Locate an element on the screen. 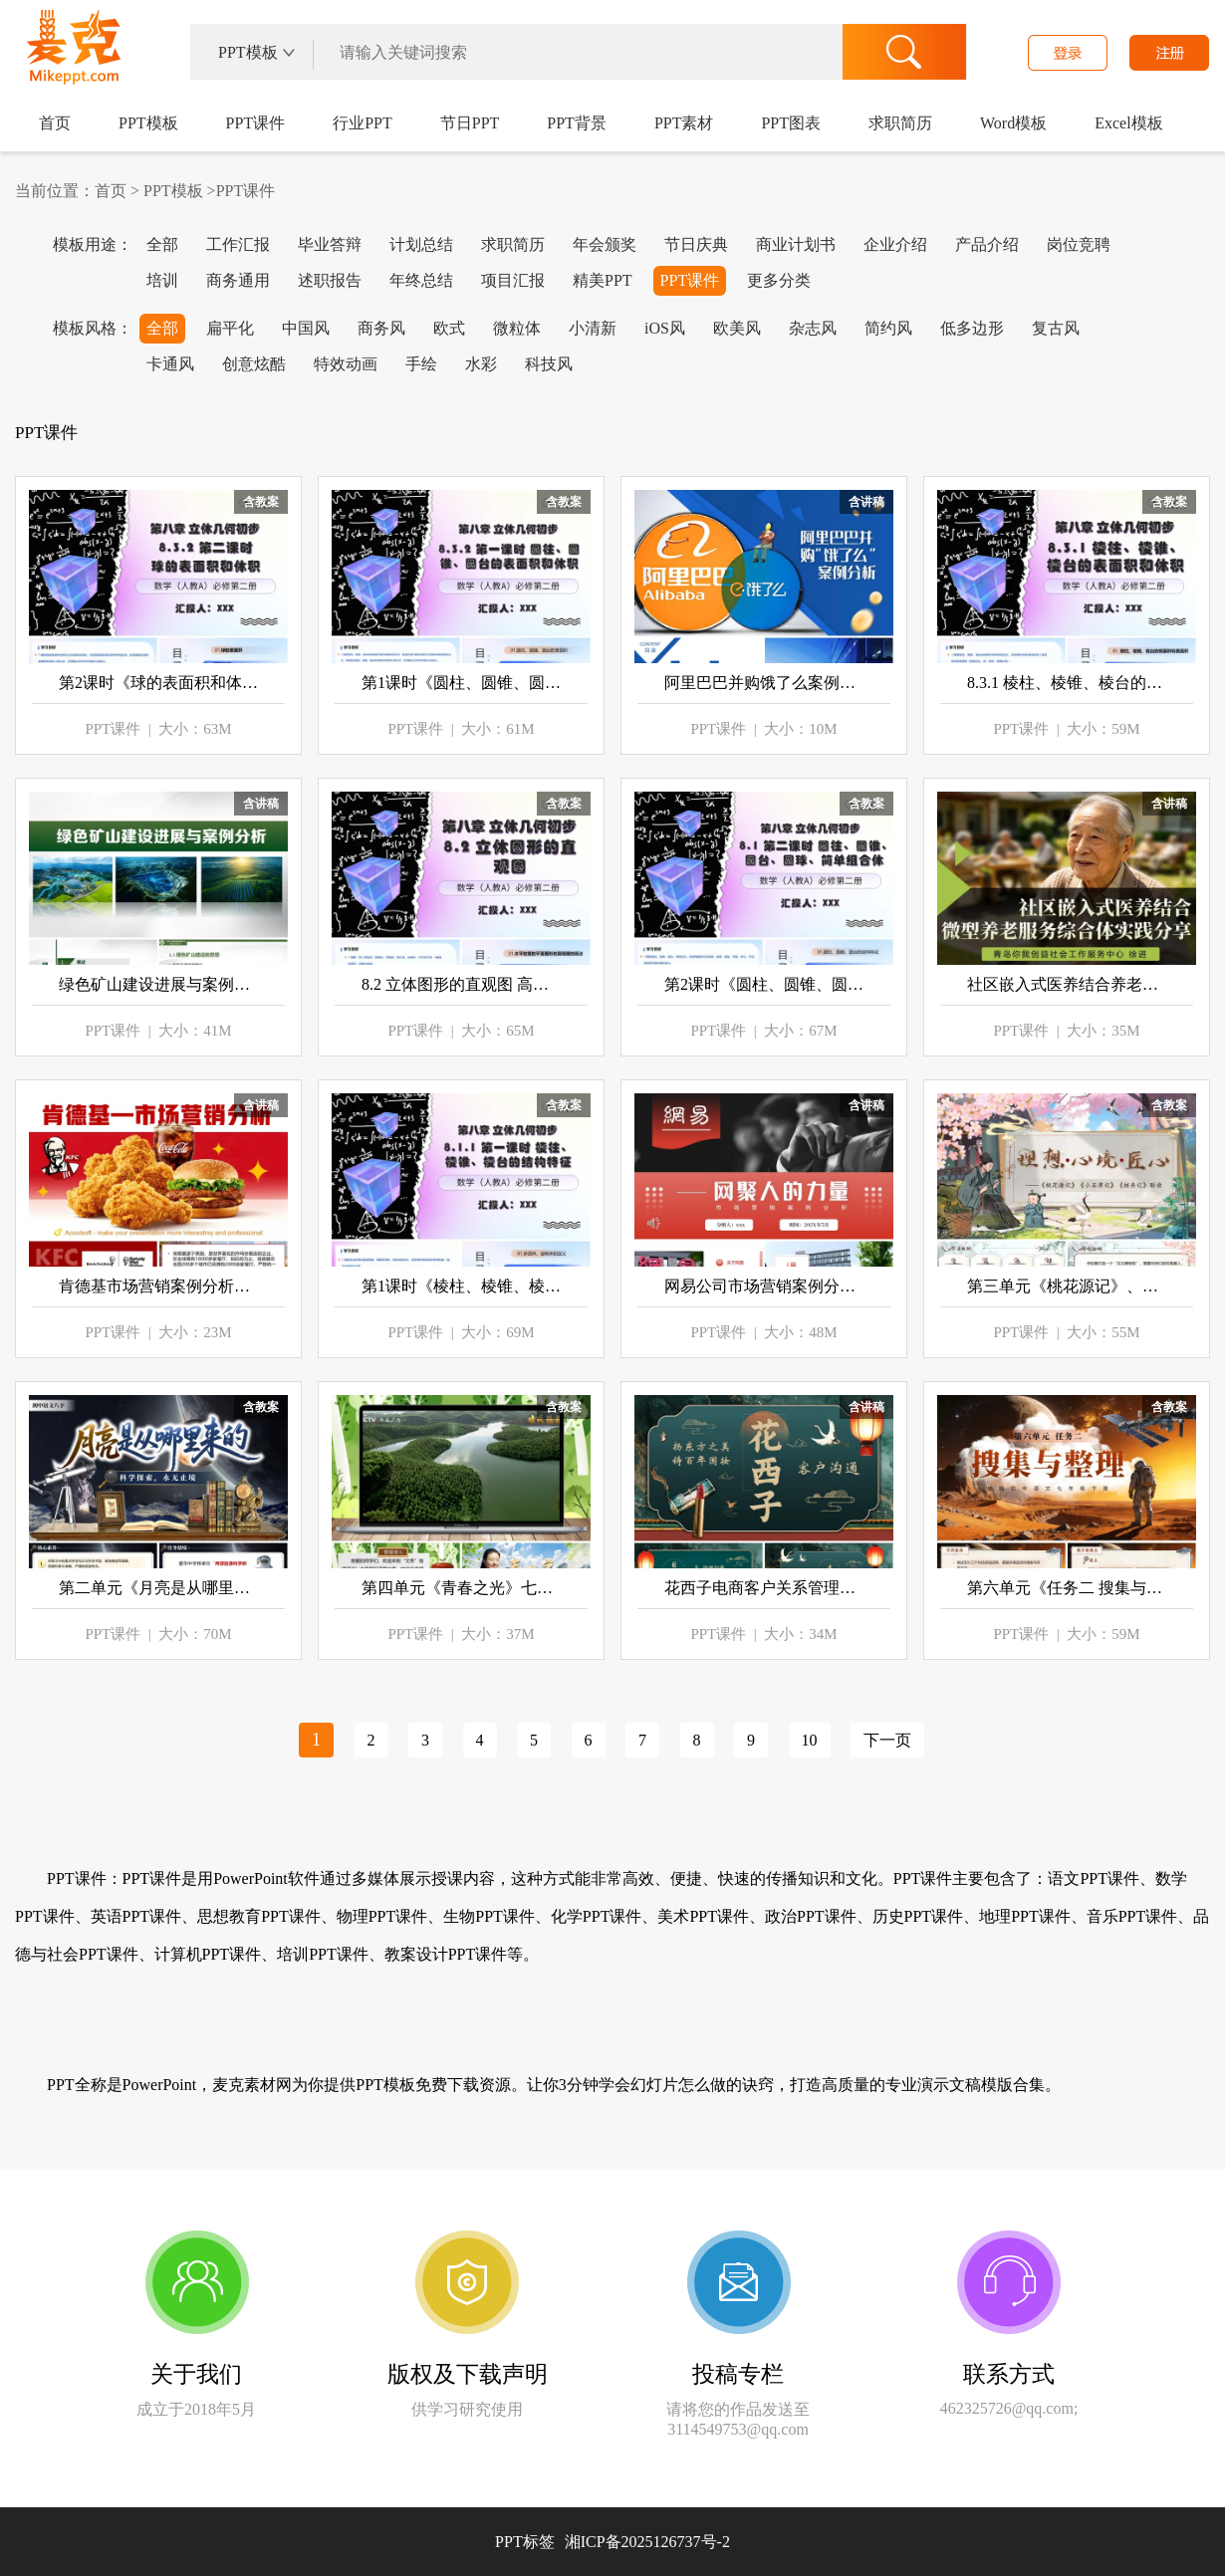 This screenshot has width=1225, height=2576. 扁平化 is located at coordinates (230, 328).